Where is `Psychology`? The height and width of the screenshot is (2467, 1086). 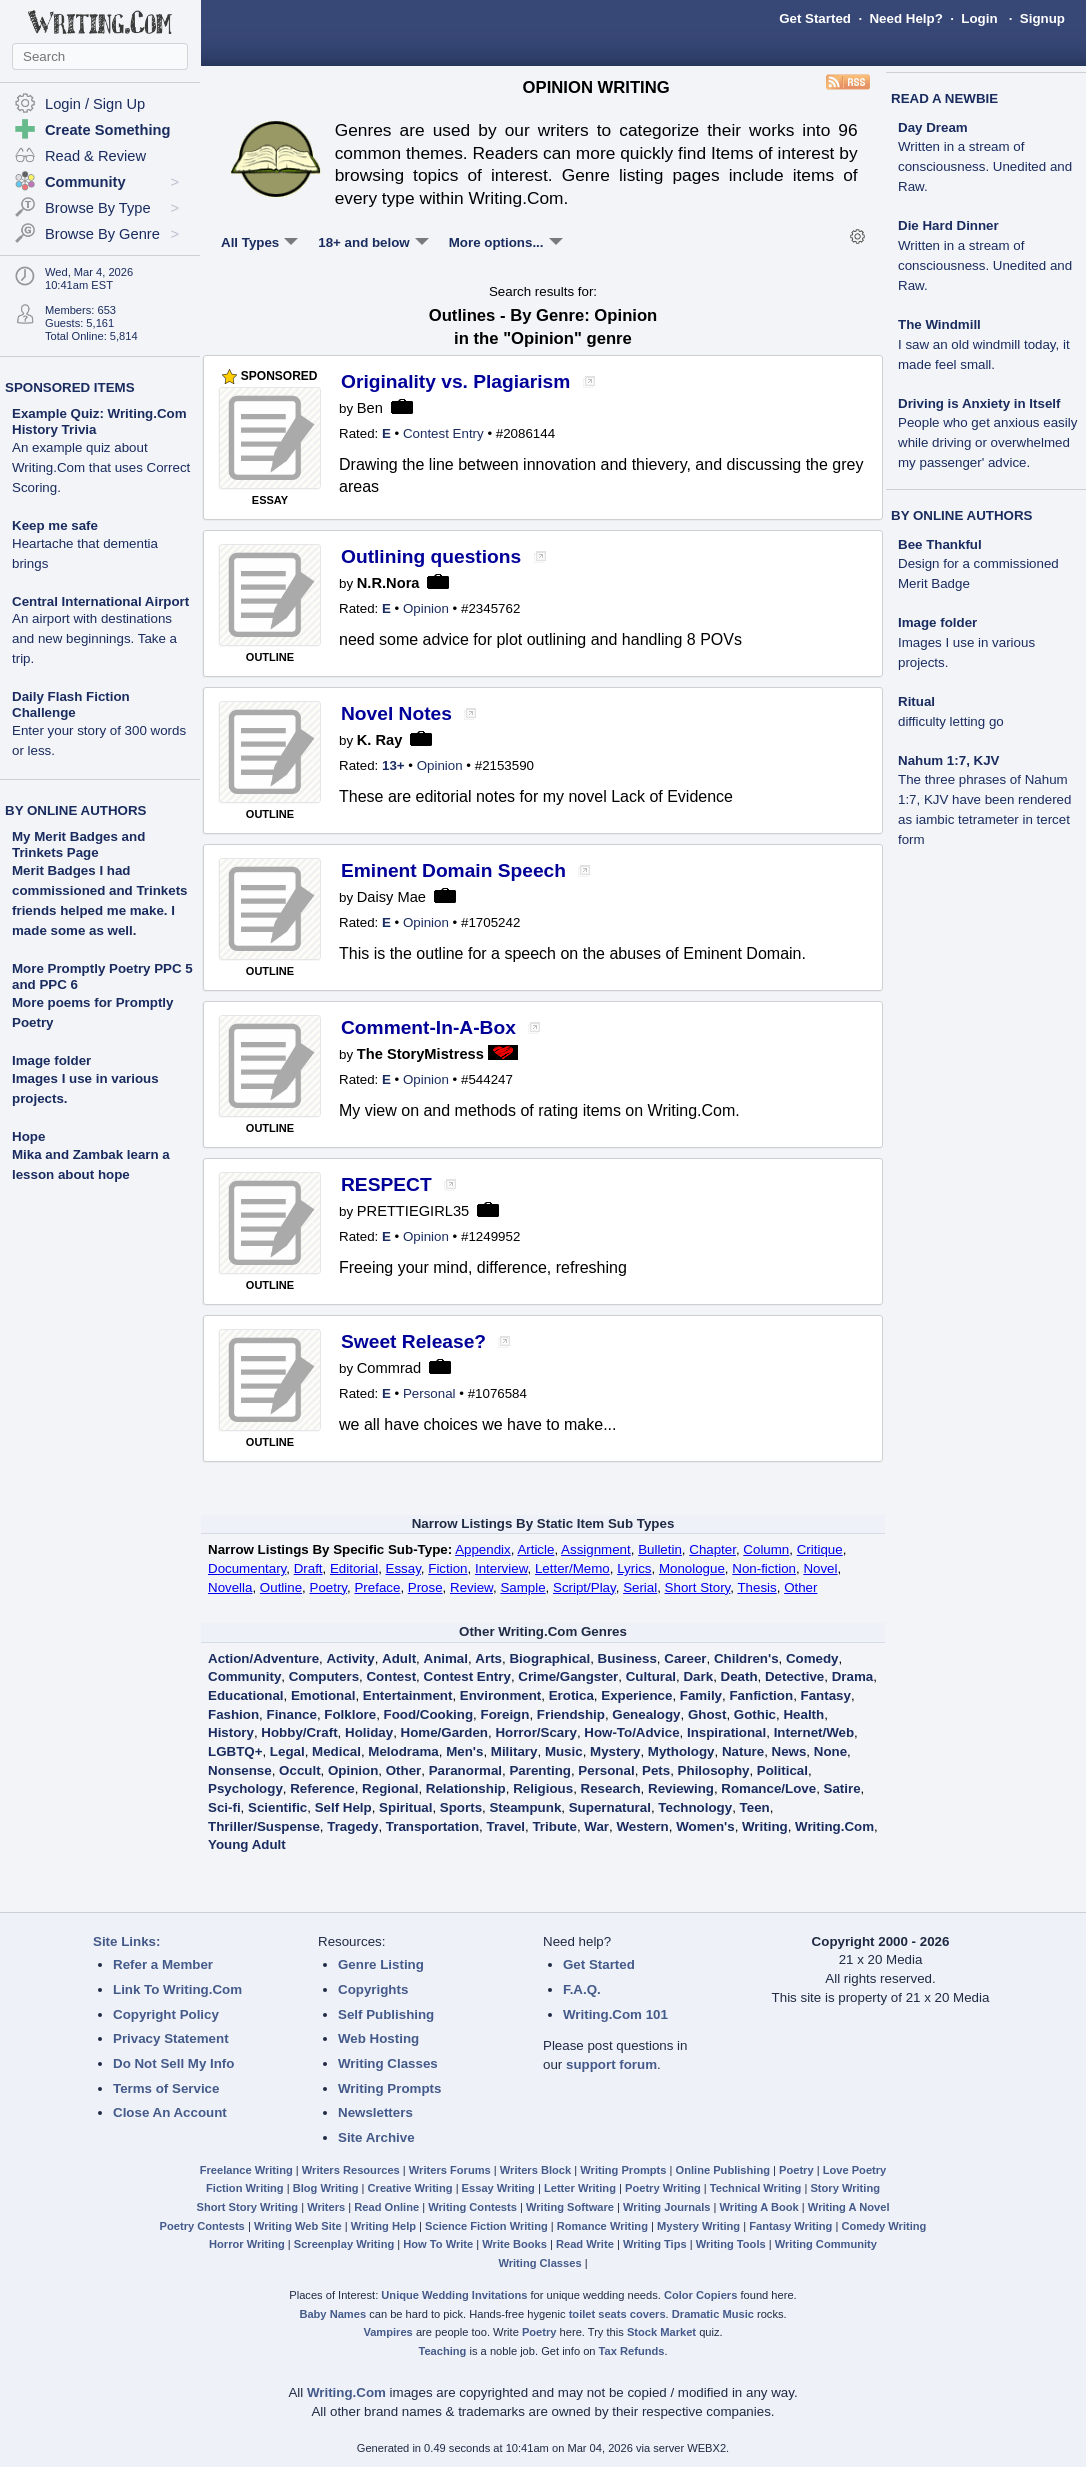 Psychology is located at coordinates (245, 1788).